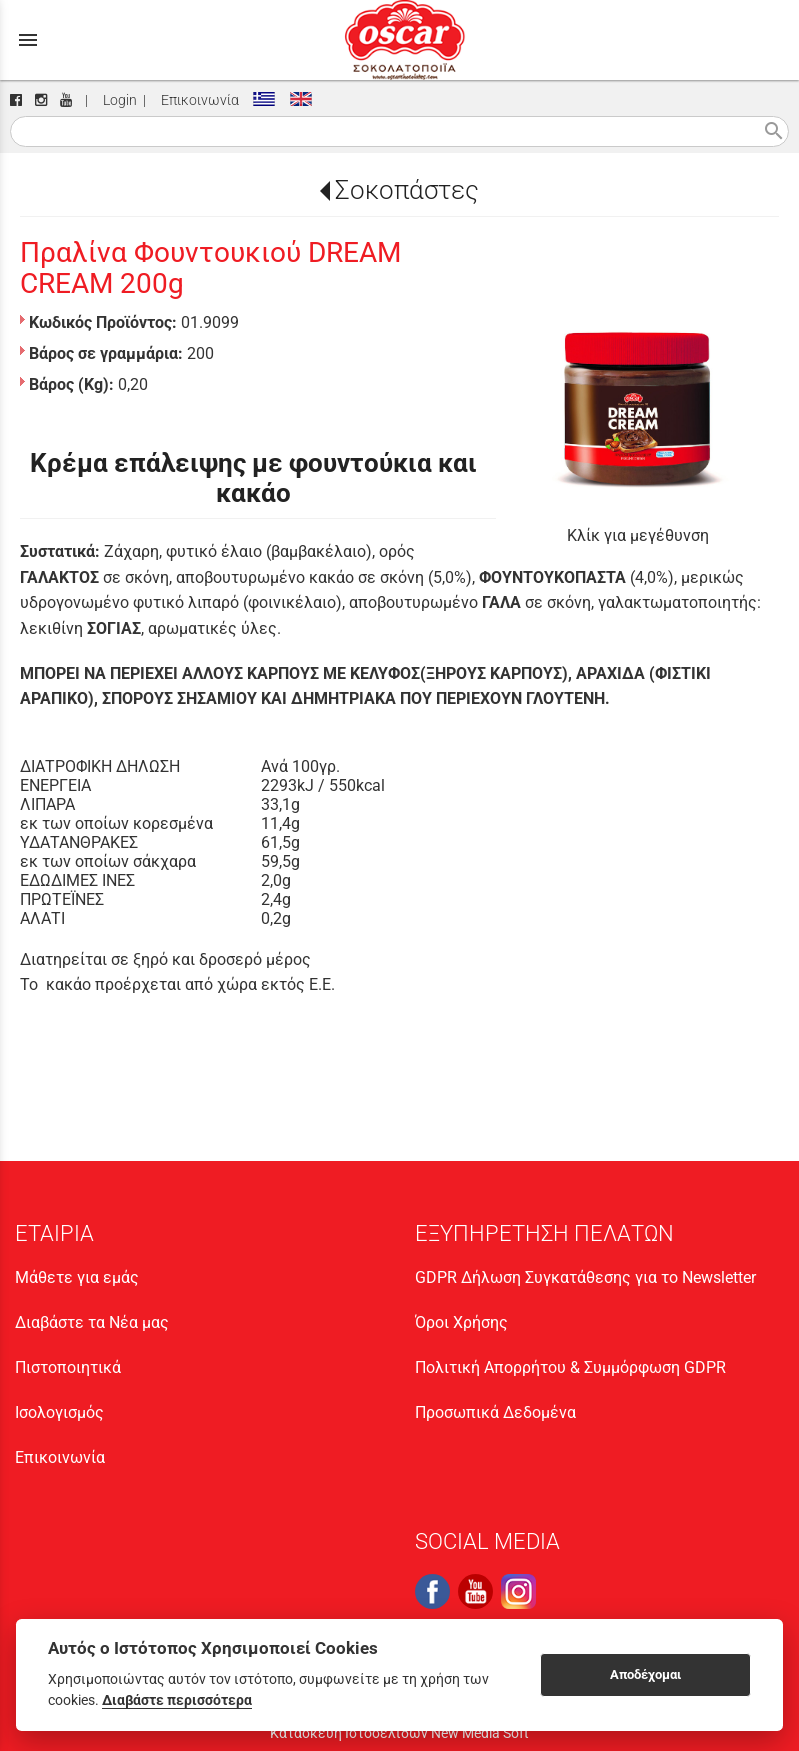  What do you see at coordinates (197, 100) in the screenshot?
I see `Επικοινωνία` at bounding box center [197, 100].